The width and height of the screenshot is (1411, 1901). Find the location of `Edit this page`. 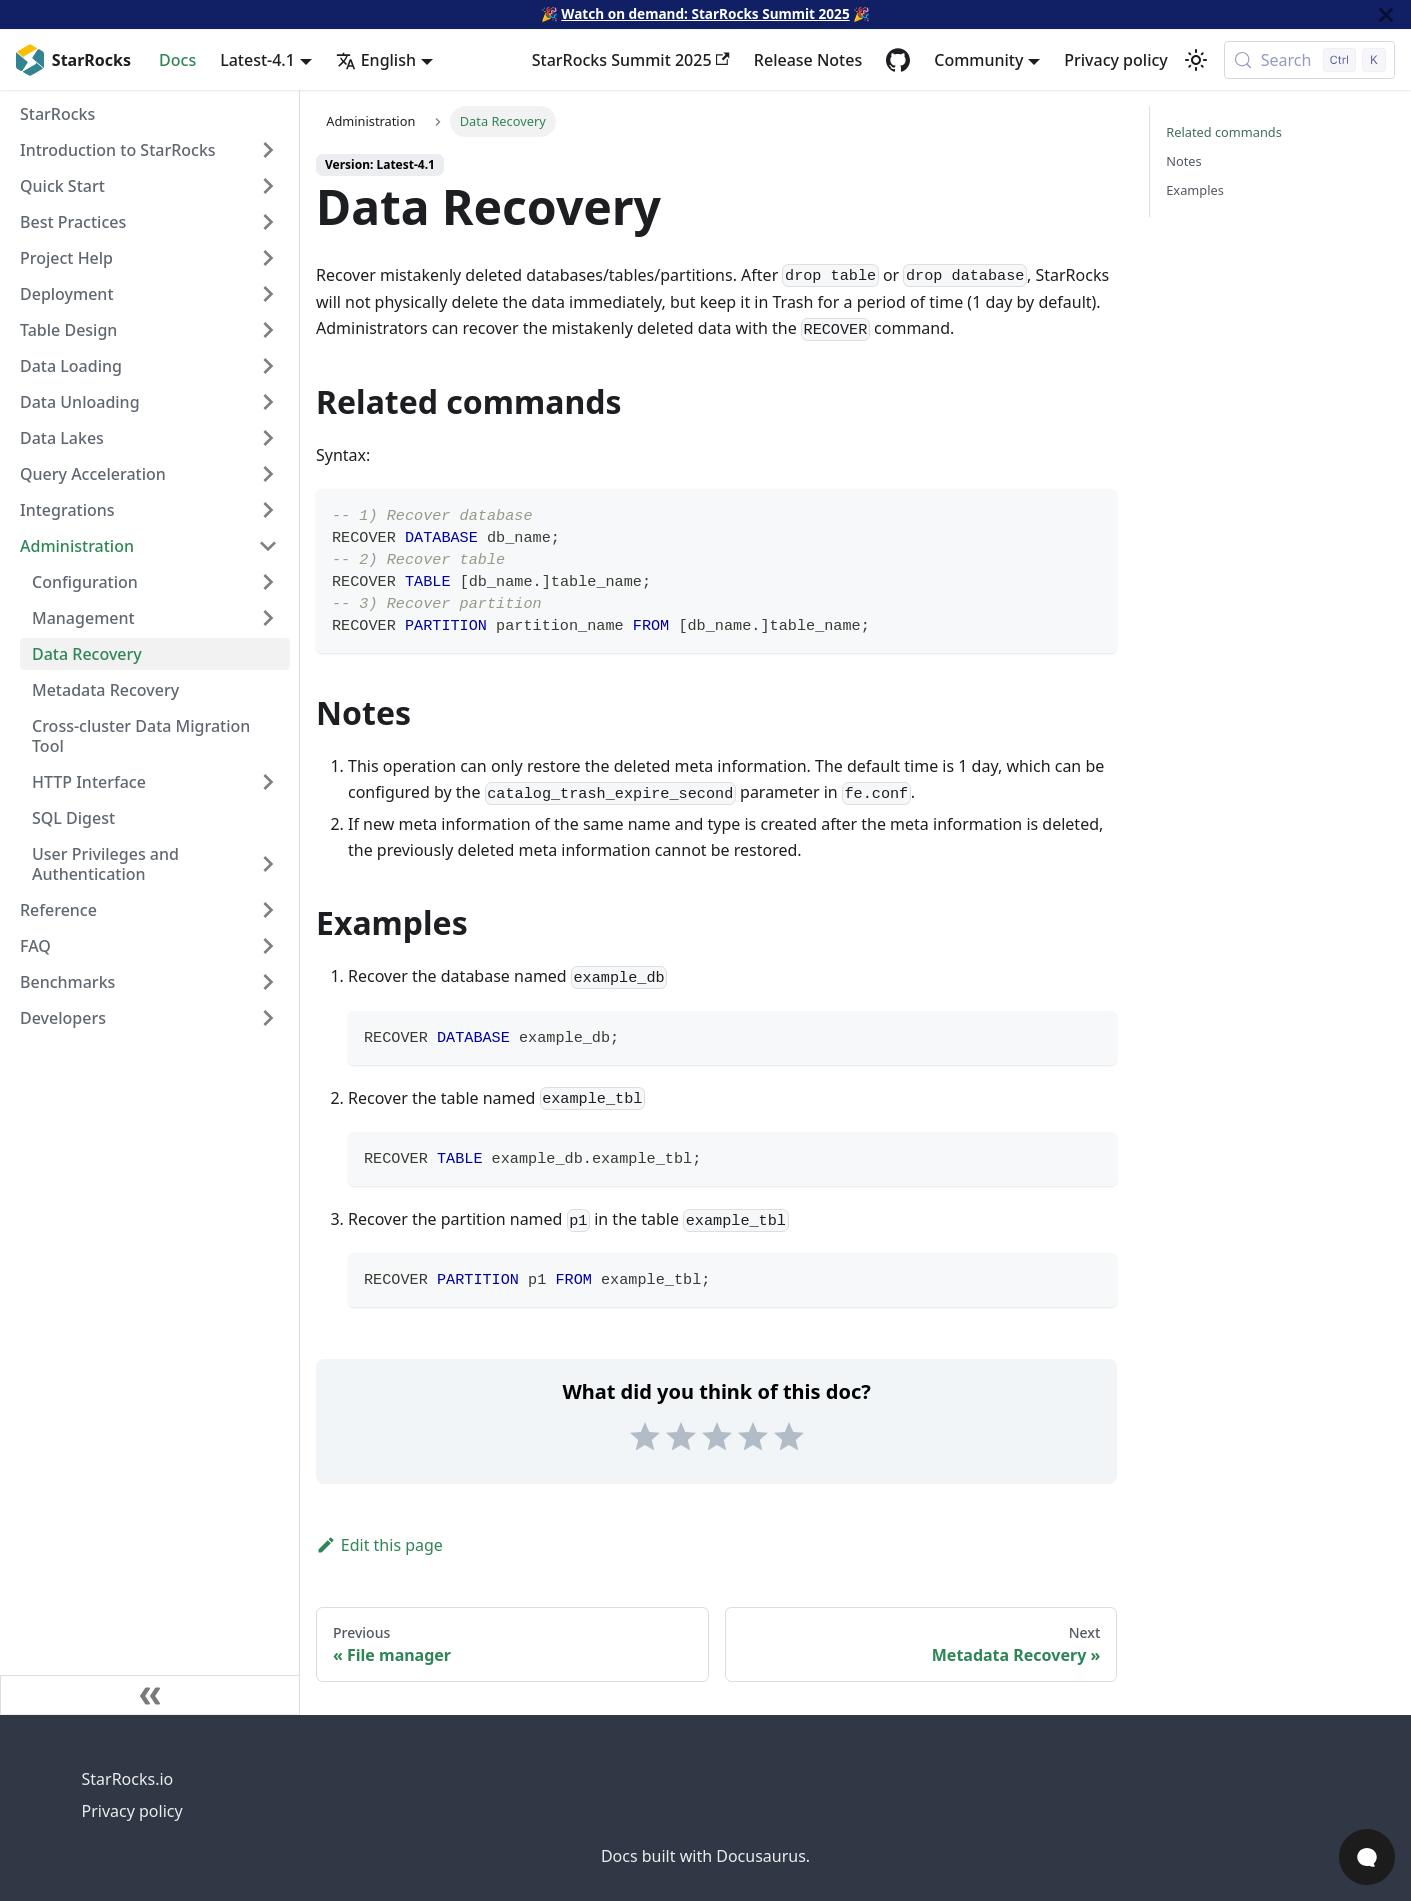

Edit this page is located at coordinates (379, 1545).